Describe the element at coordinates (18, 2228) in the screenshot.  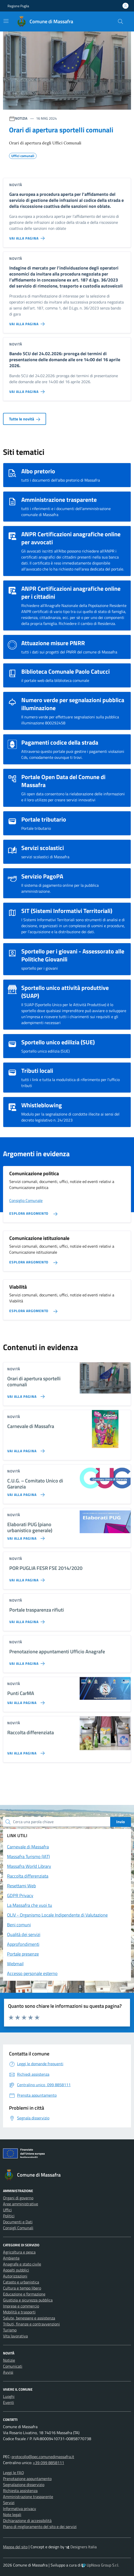
I see `Consigli Comunali` at that location.